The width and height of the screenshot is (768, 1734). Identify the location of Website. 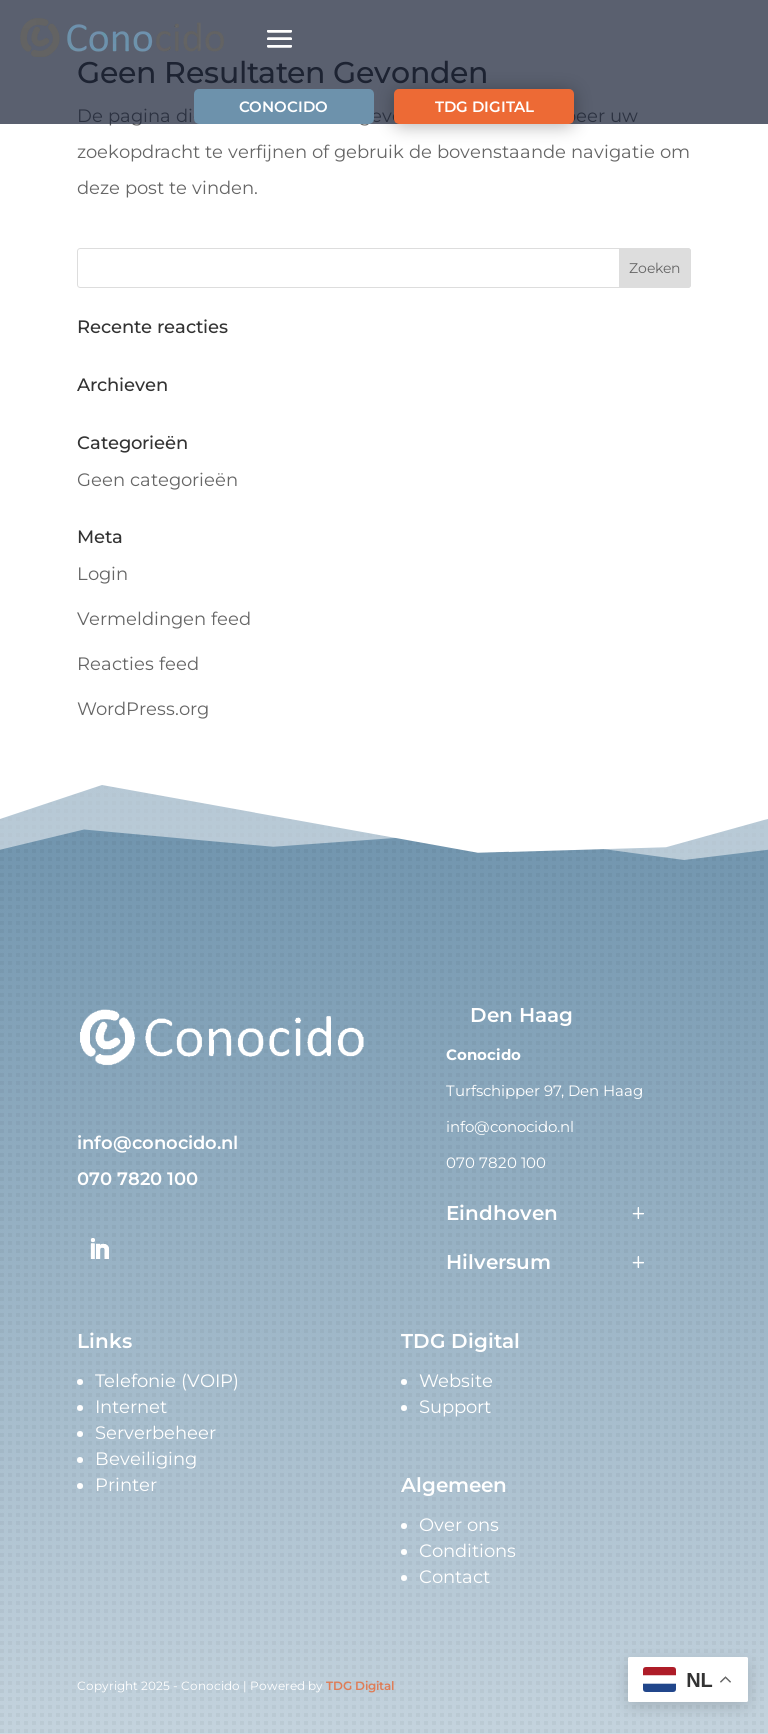
(456, 1381).